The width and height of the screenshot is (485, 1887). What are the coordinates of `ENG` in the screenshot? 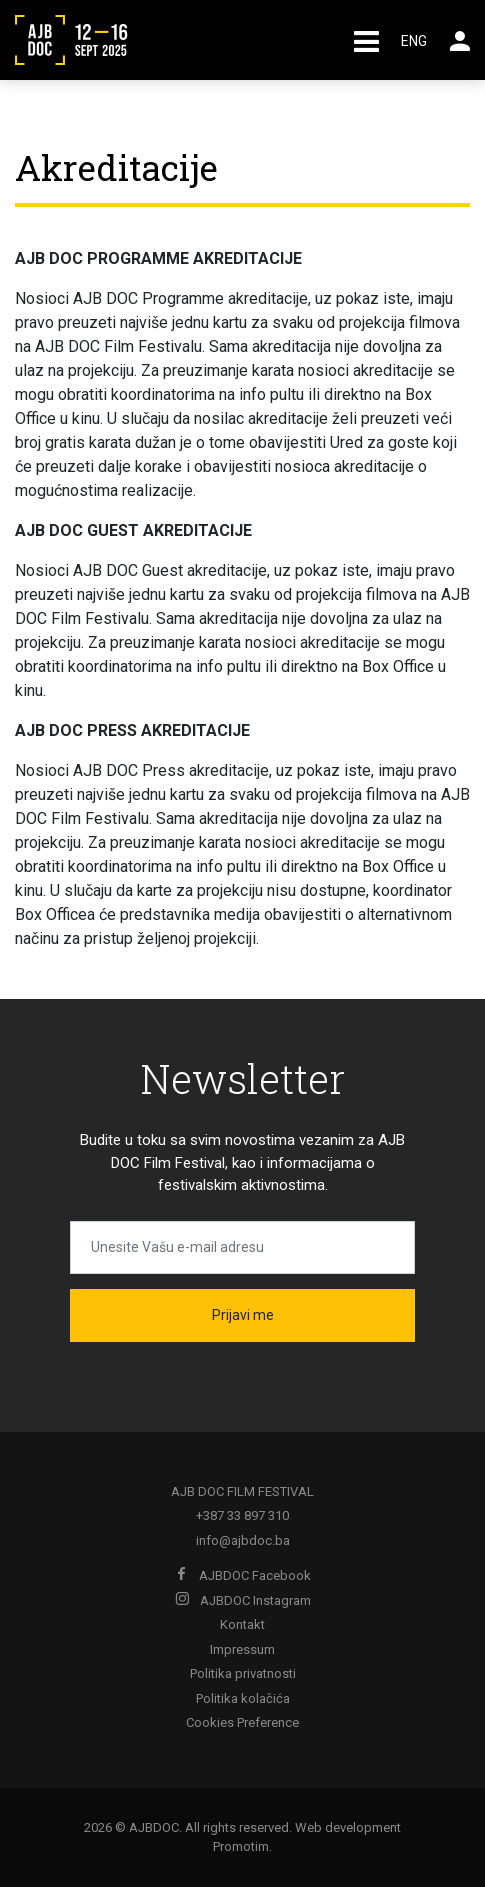 It's located at (414, 41).